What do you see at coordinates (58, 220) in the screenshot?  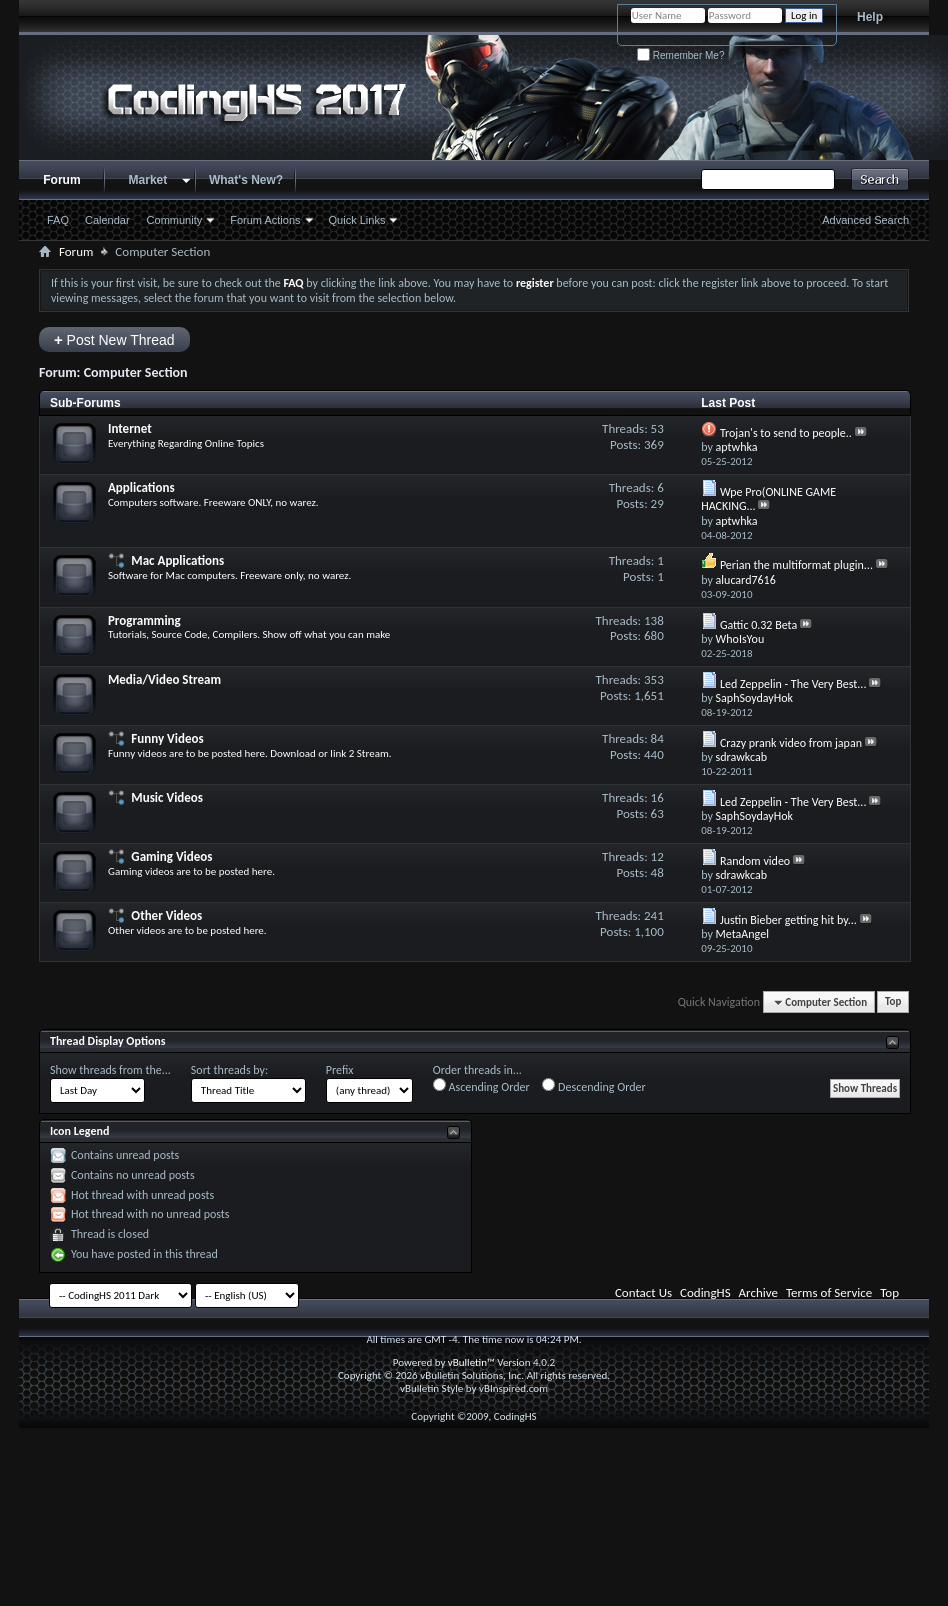 I see `FAQ` at bounding box center [58, 220].